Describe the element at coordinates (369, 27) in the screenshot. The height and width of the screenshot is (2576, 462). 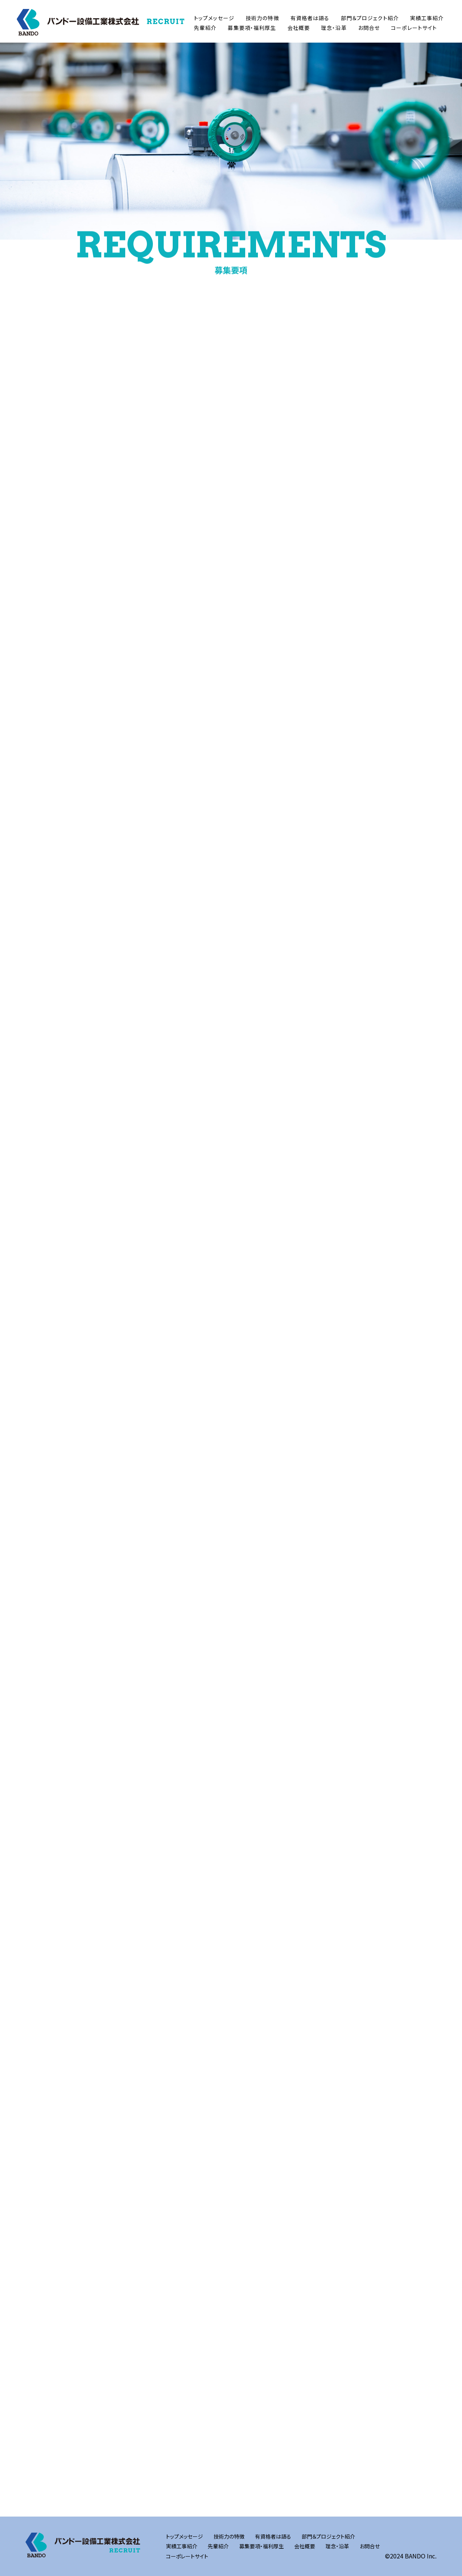
I see `お問合せ` at that location.